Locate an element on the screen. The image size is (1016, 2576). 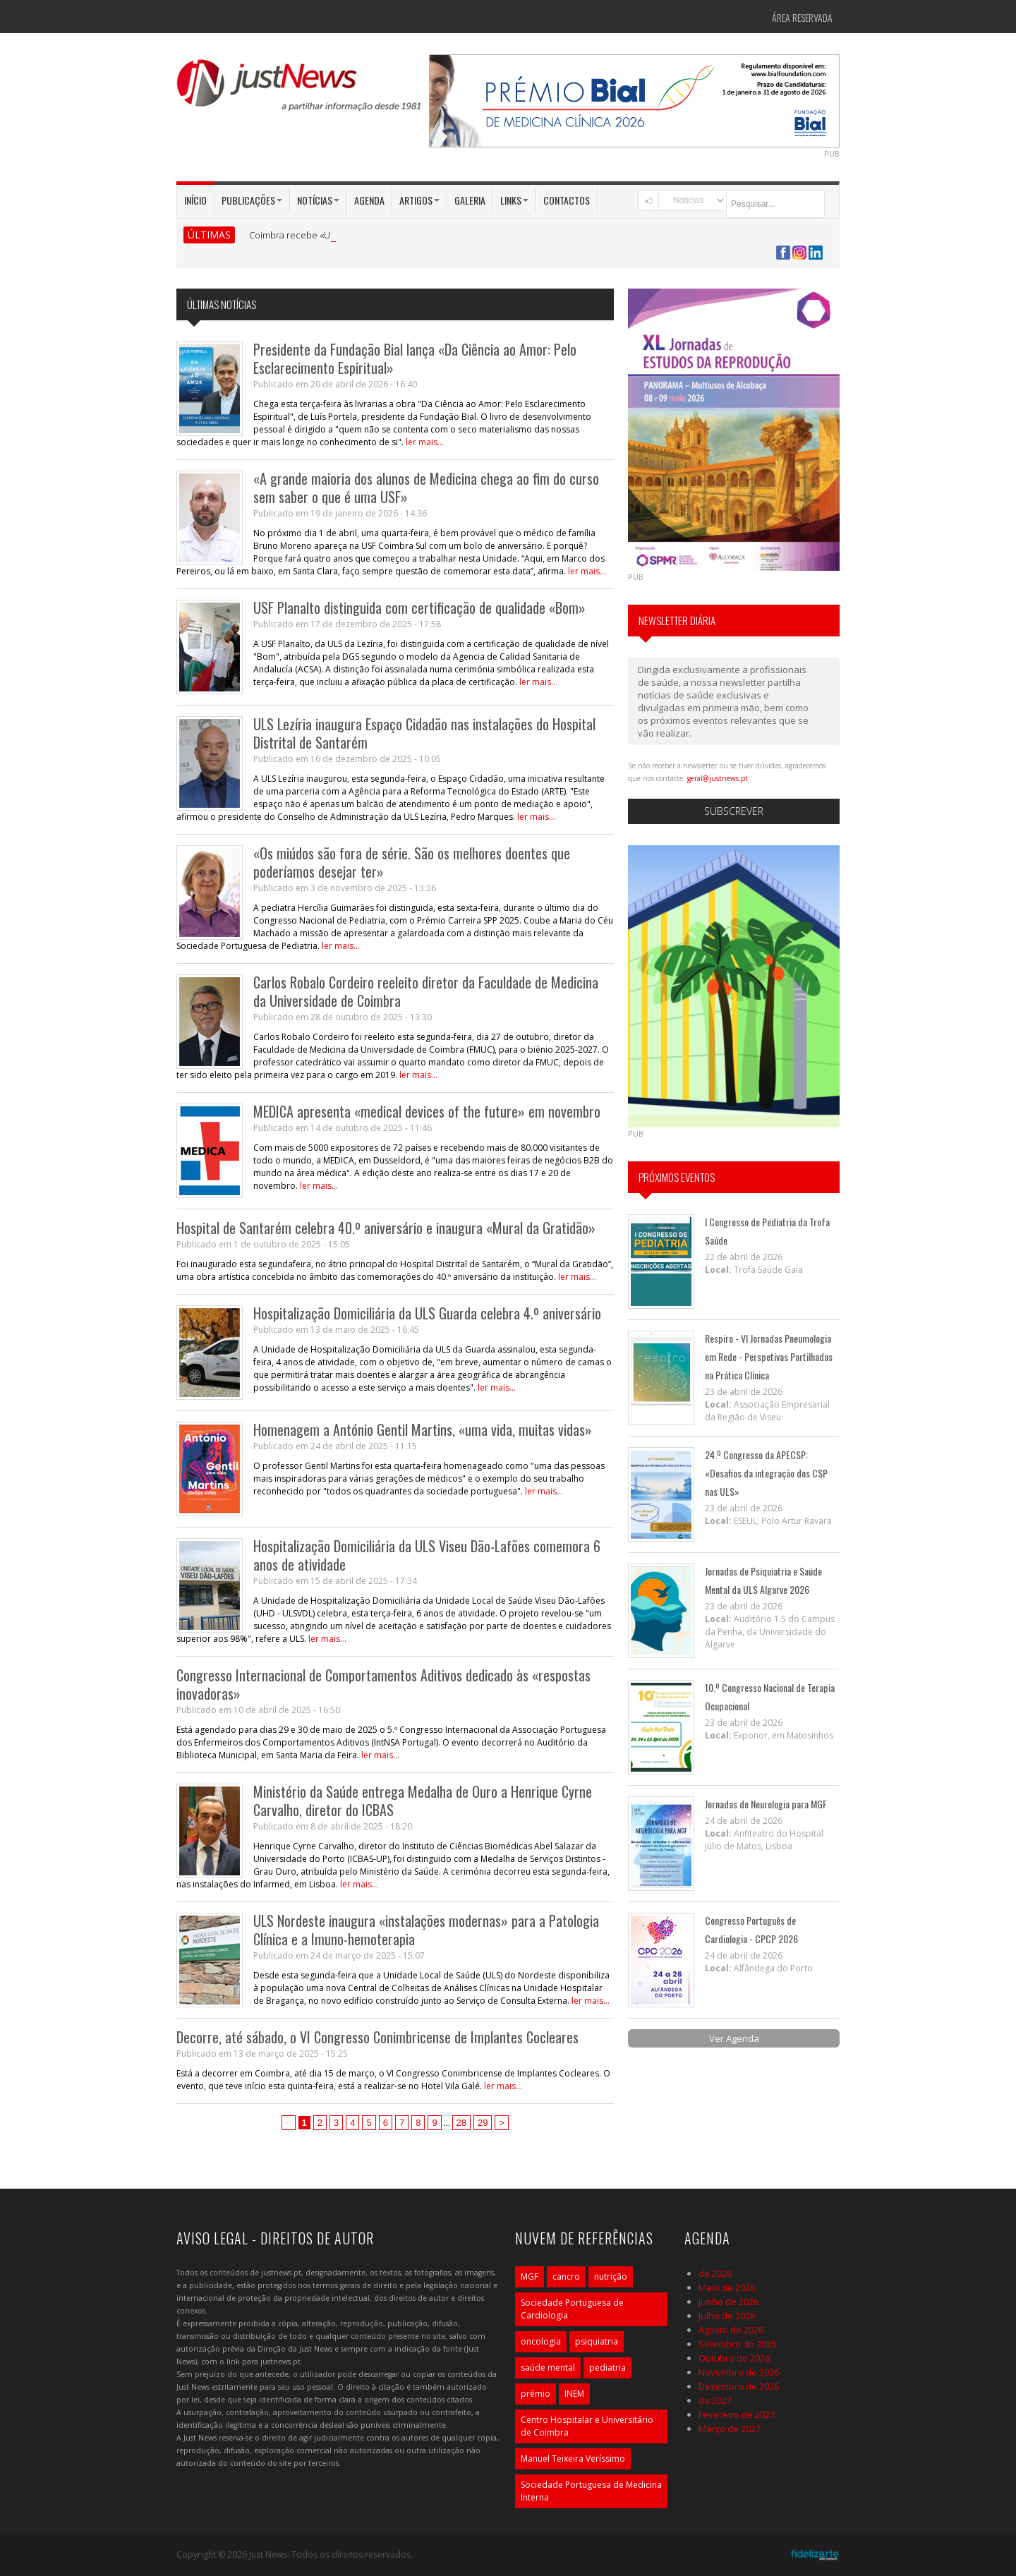
Jornadas de Neurologia para MGF is located at coordinates (766, 1803).